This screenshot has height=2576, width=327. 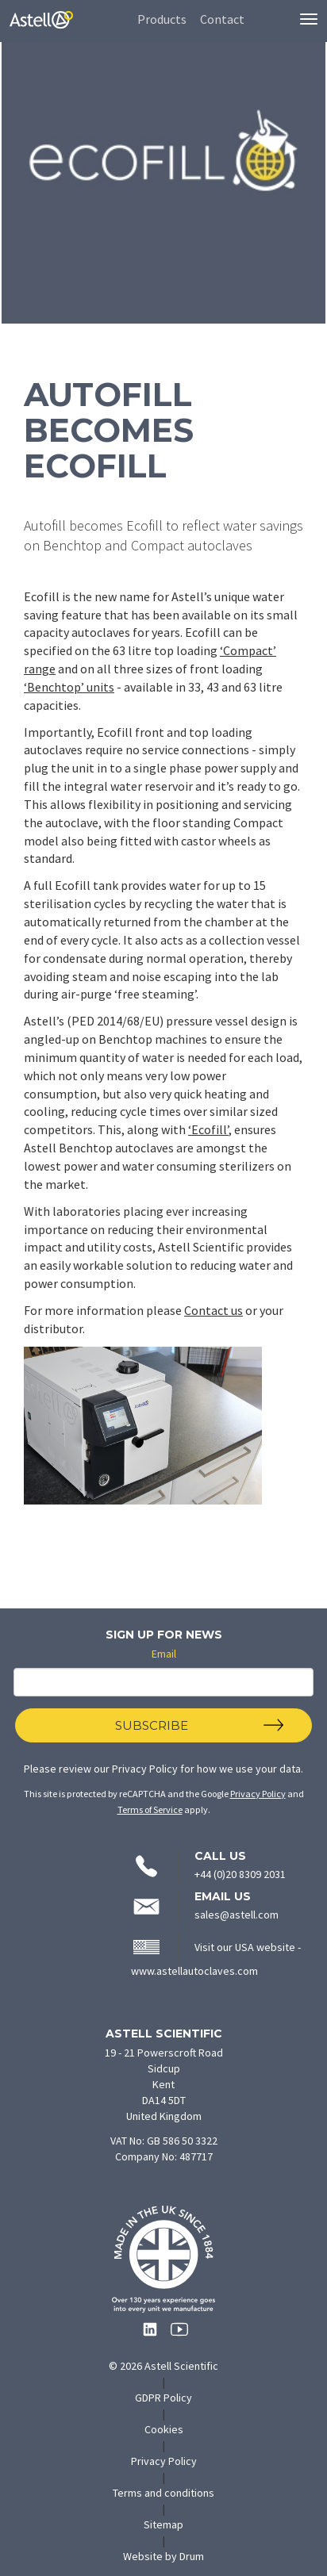 What do you see at coordinates (174, 2334) in the screenshot?
I see `[Follow Astell Scientific on YouTube (opens in new tab)]` at bounding box center [174, 2334].